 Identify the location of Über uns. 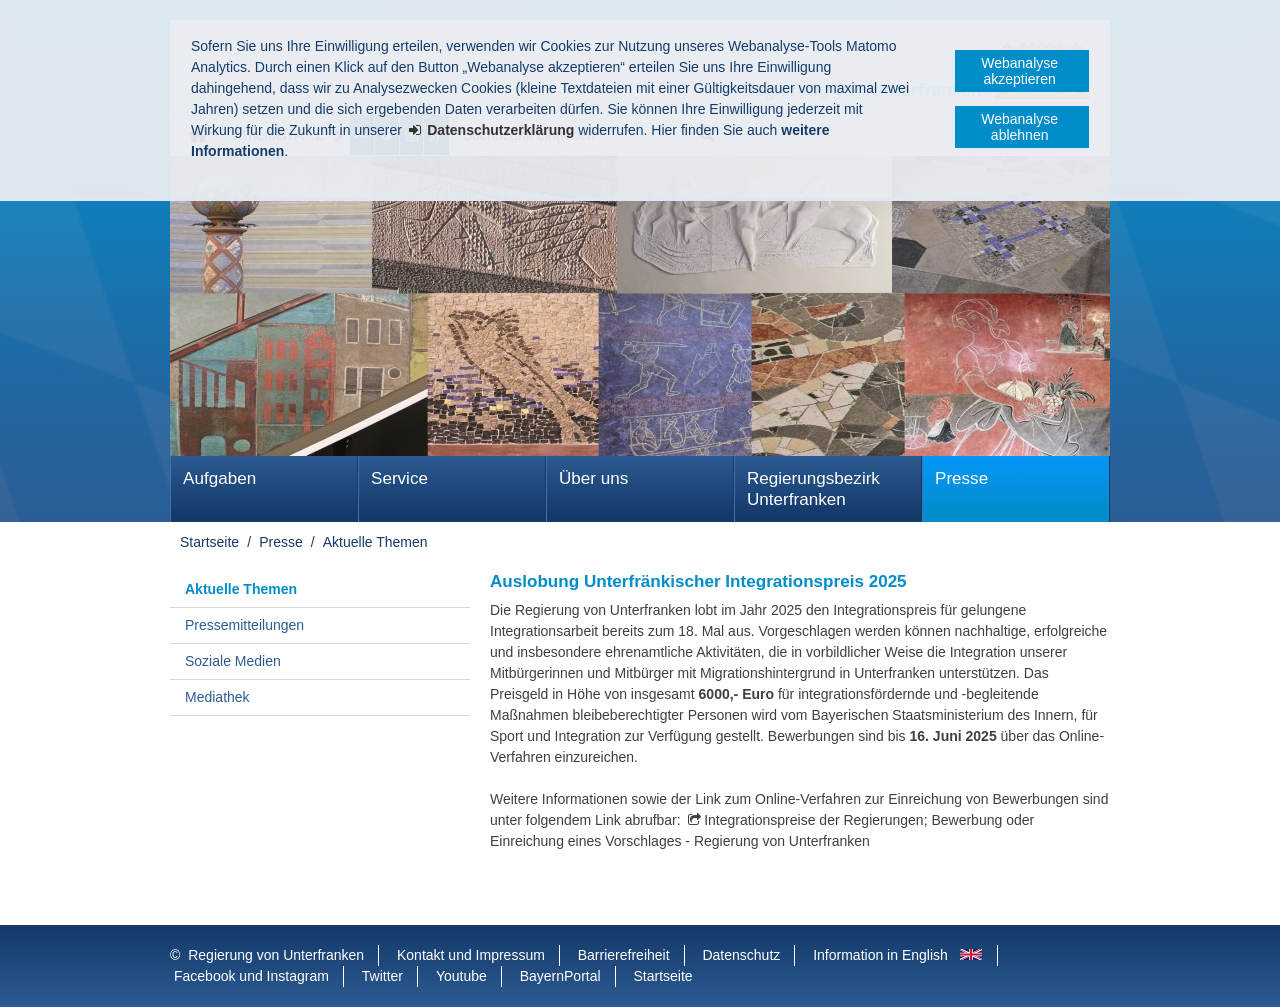
(593, 478).